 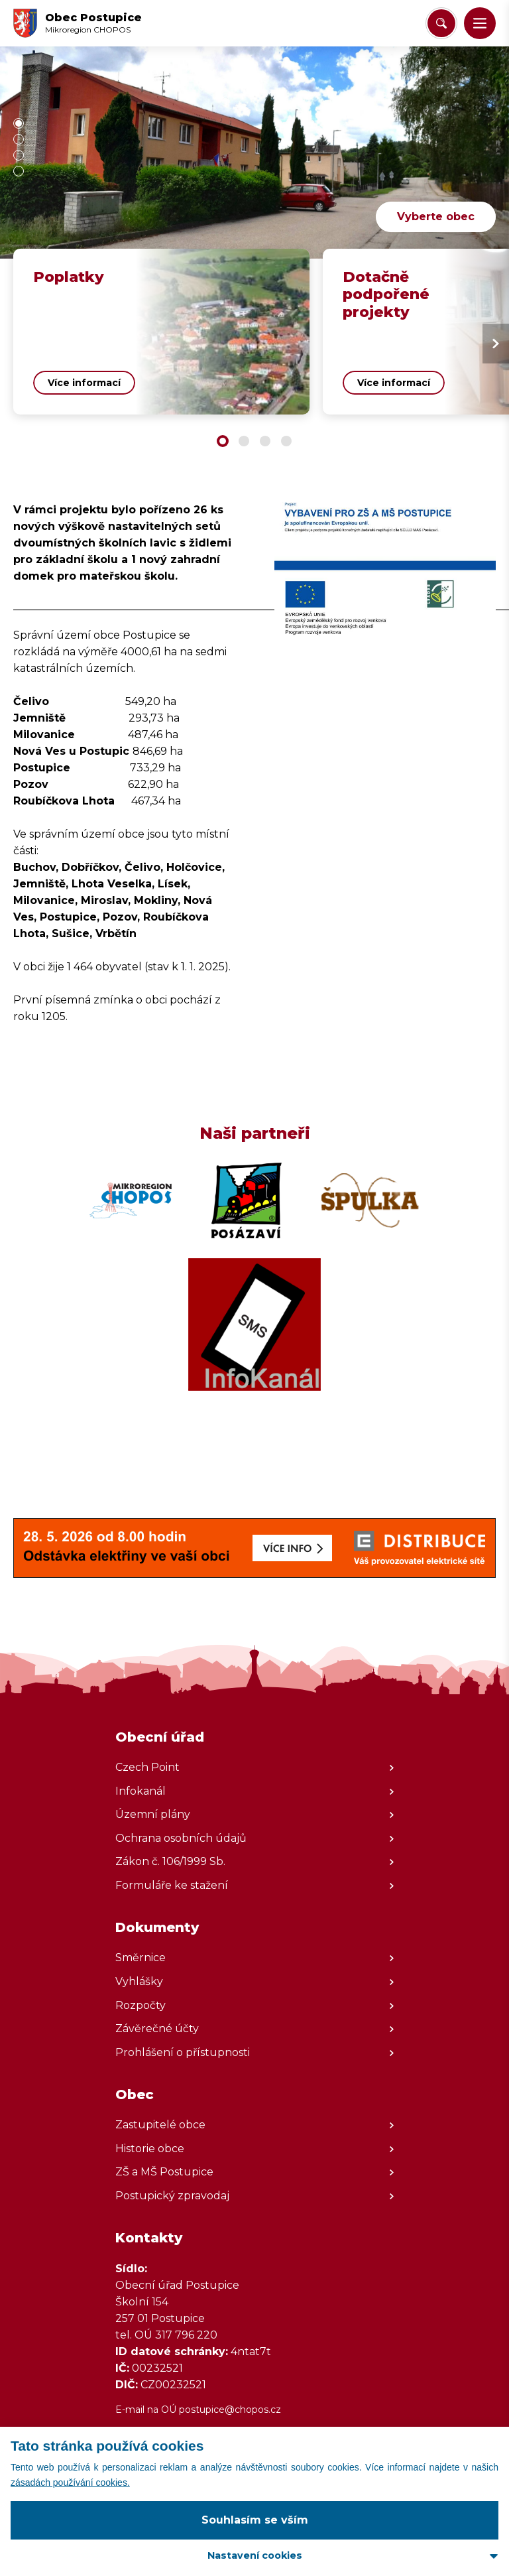 I want to click on [Vyhledat/Zrušit], so click(x=441, y=23).